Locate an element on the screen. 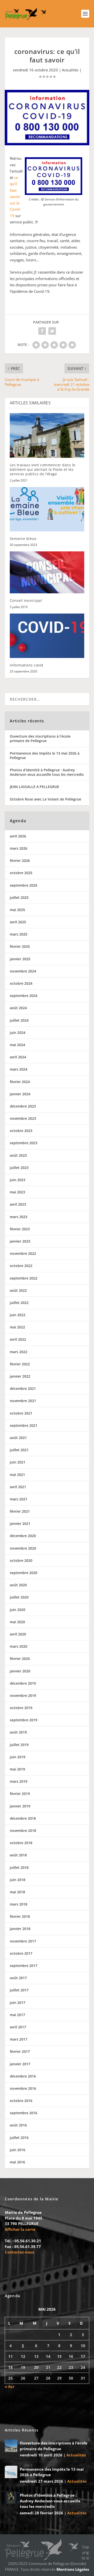  avril 2023 is located at coordinates (18, 1204).